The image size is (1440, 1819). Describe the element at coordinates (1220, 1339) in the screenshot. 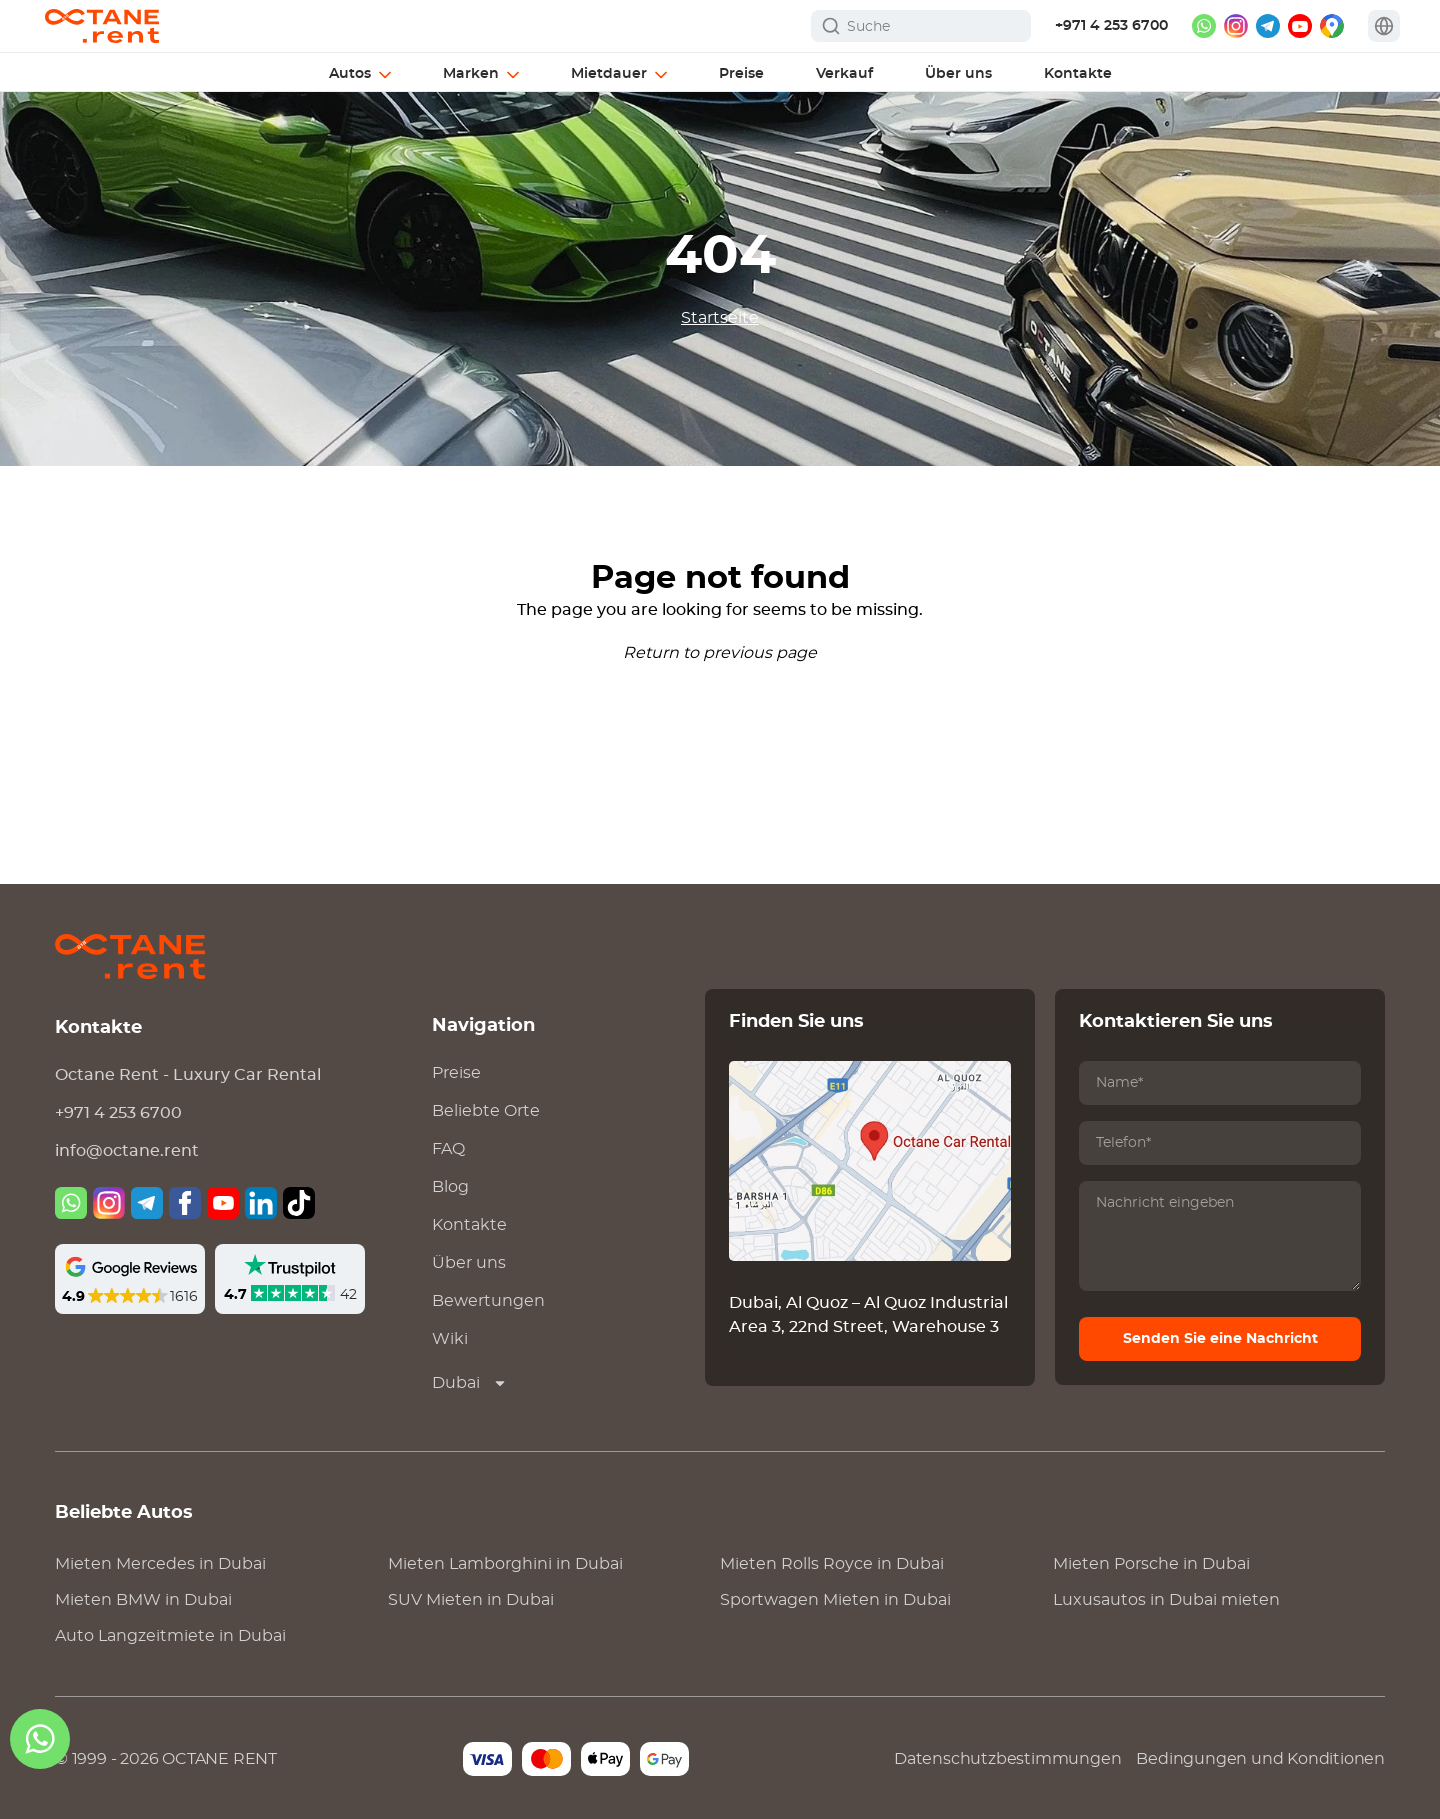

I see `Senden Sie eine Nachricht` at that location.